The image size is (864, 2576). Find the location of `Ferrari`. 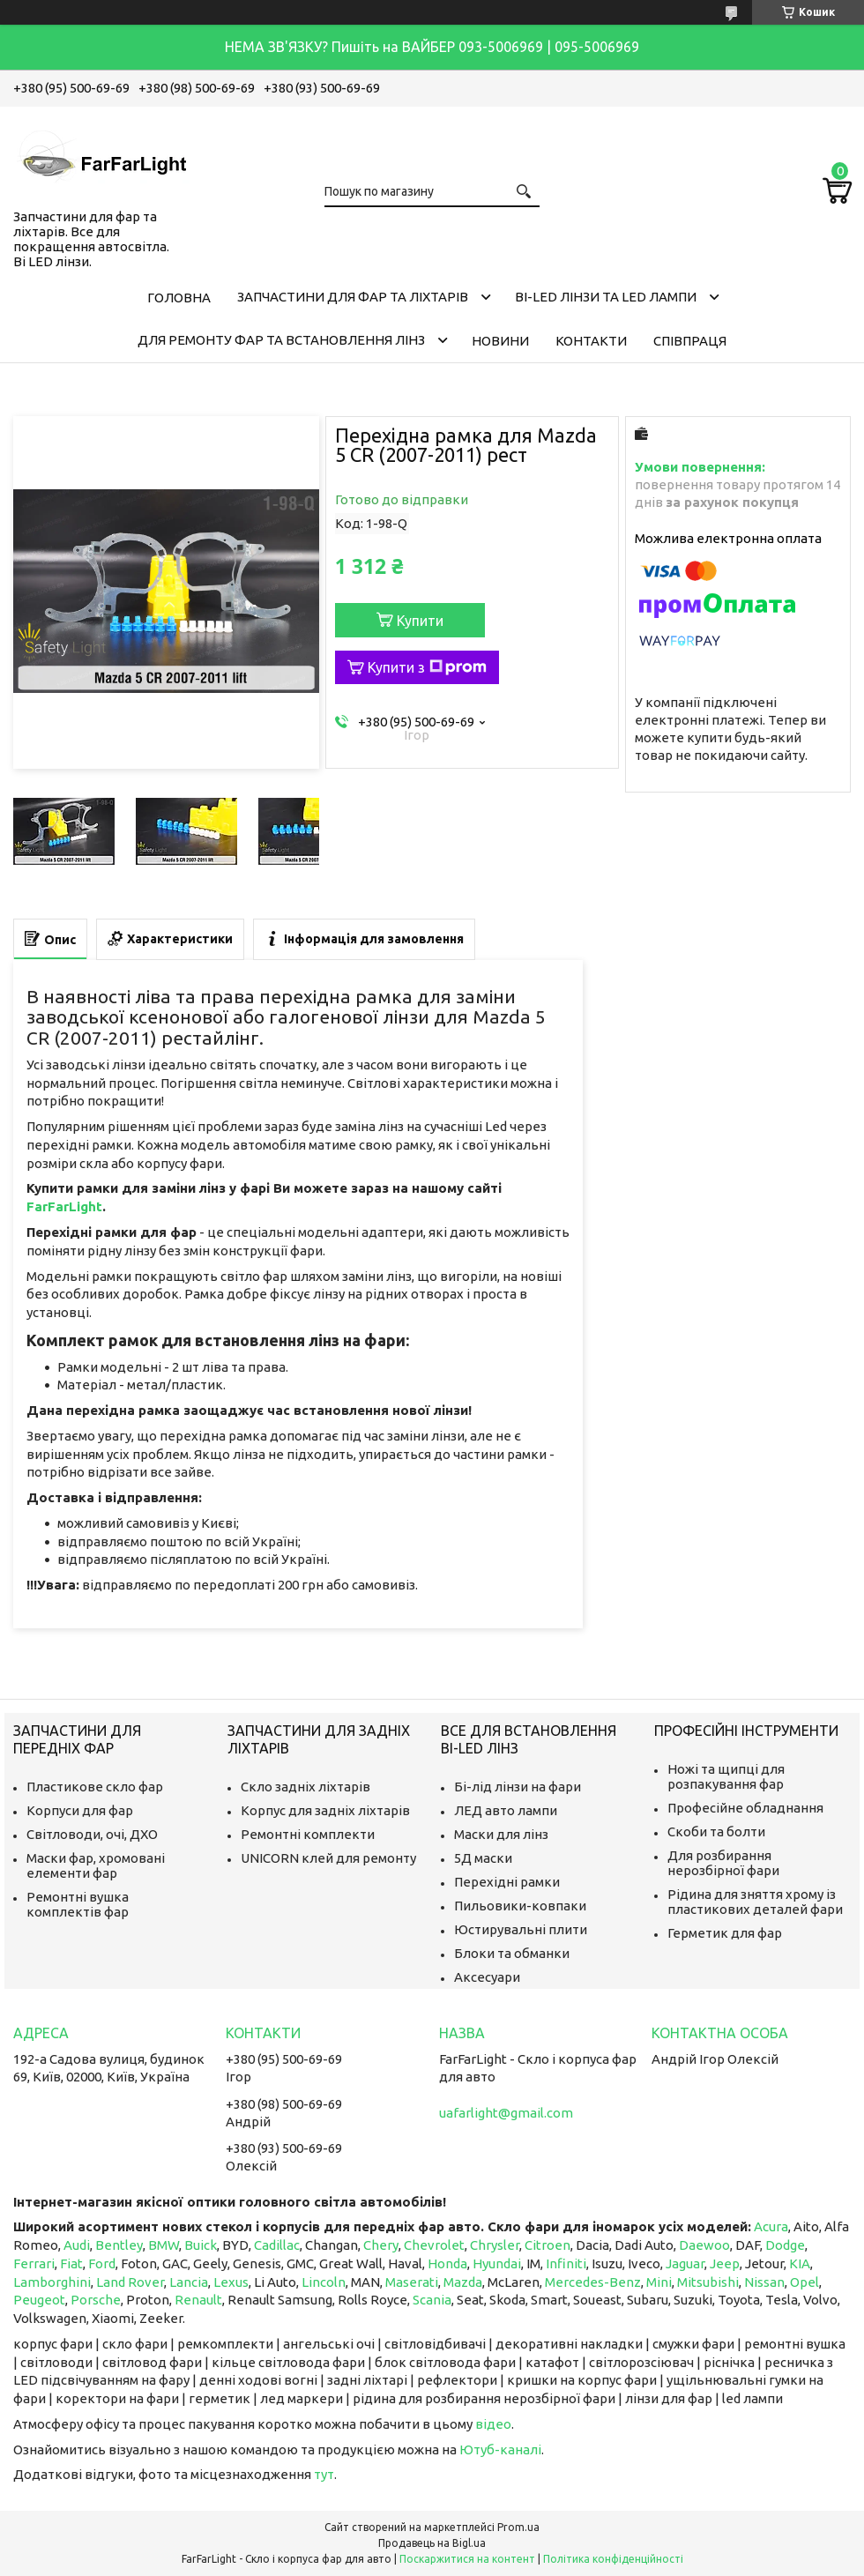

Ferrari is located at coordinates (34, 2263).